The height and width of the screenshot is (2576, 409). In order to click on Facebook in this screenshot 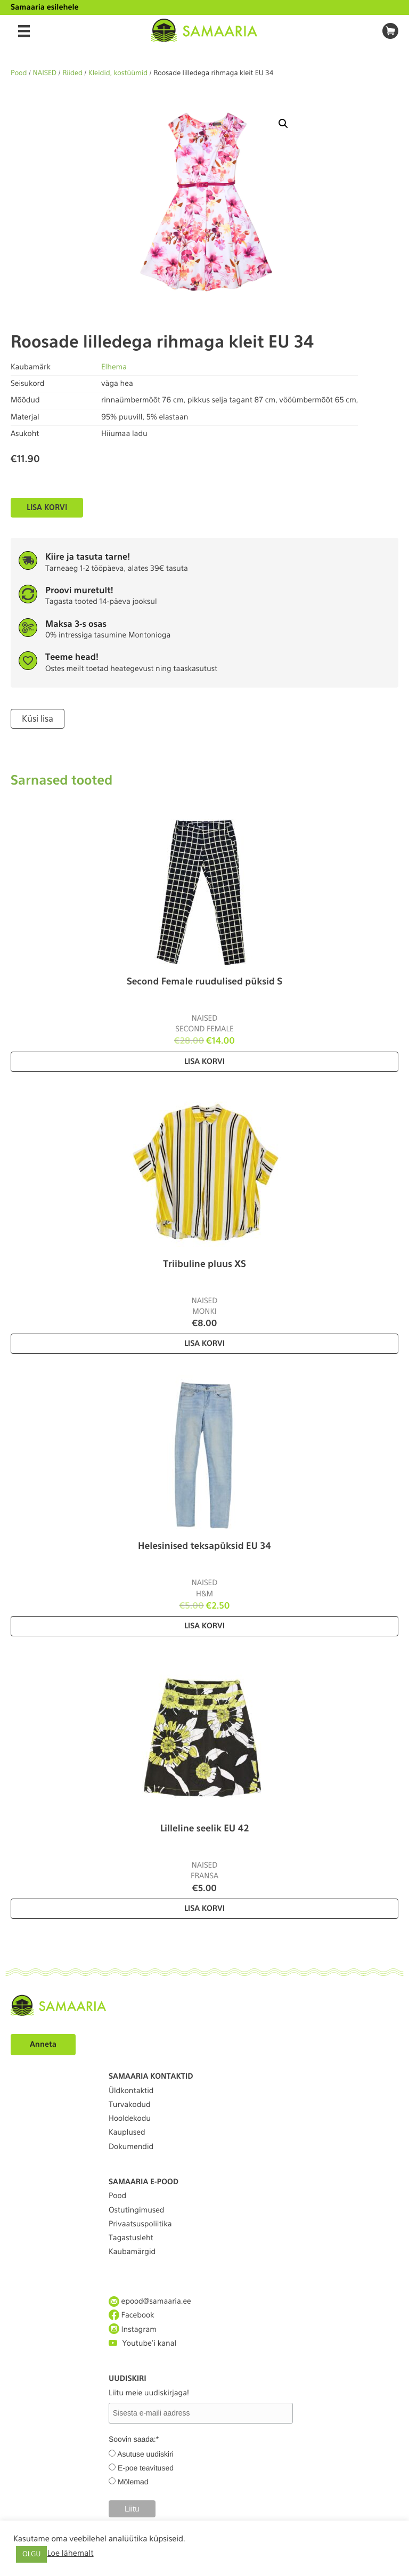, I will do `click(131, 2315)`.